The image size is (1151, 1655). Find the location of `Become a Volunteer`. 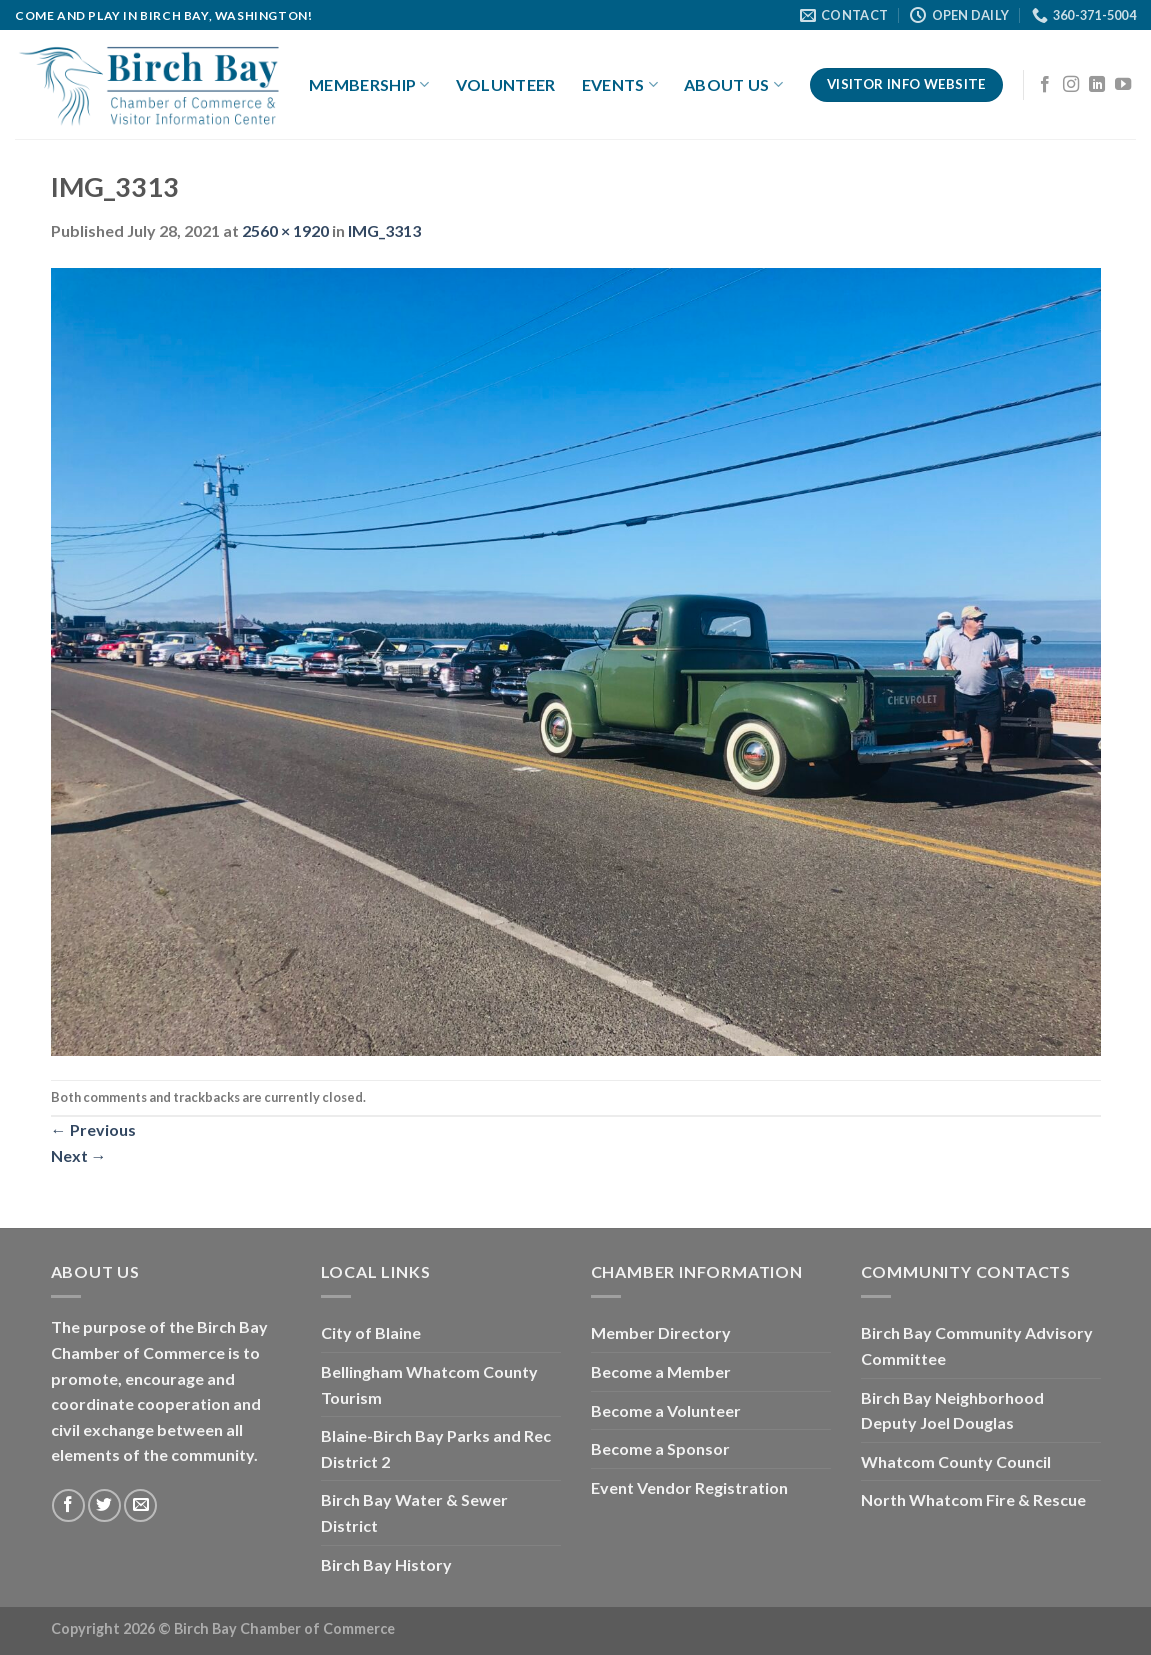

Become a Volunteer is located at coordinates (666, 1410).